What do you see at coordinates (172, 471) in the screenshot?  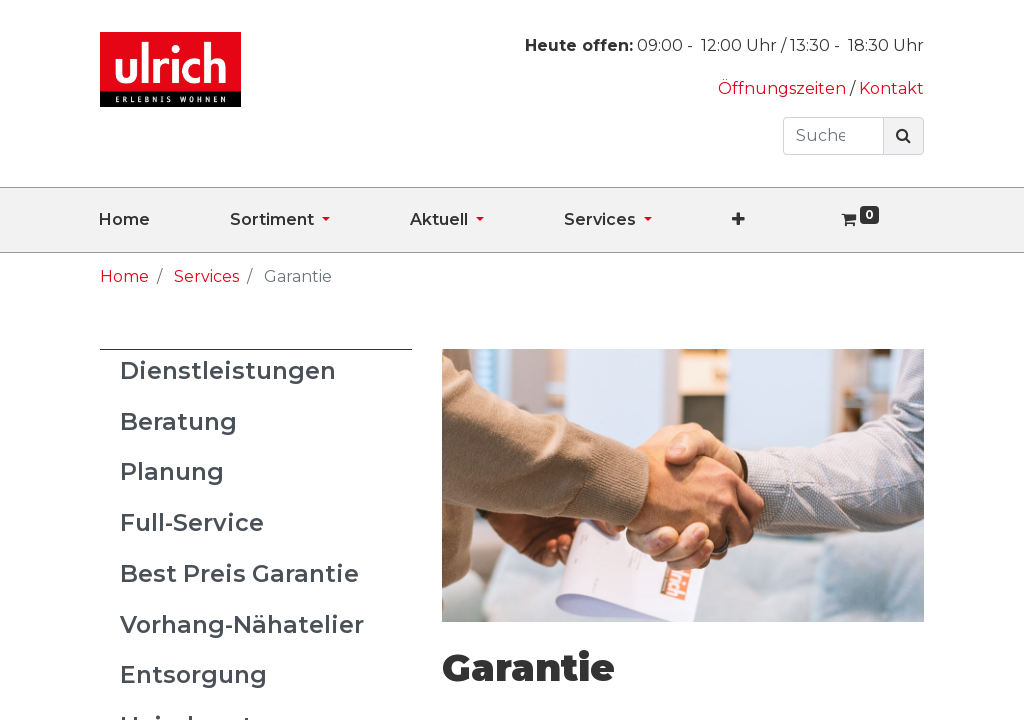 I see `Planung` at bounding box center [172, 471].